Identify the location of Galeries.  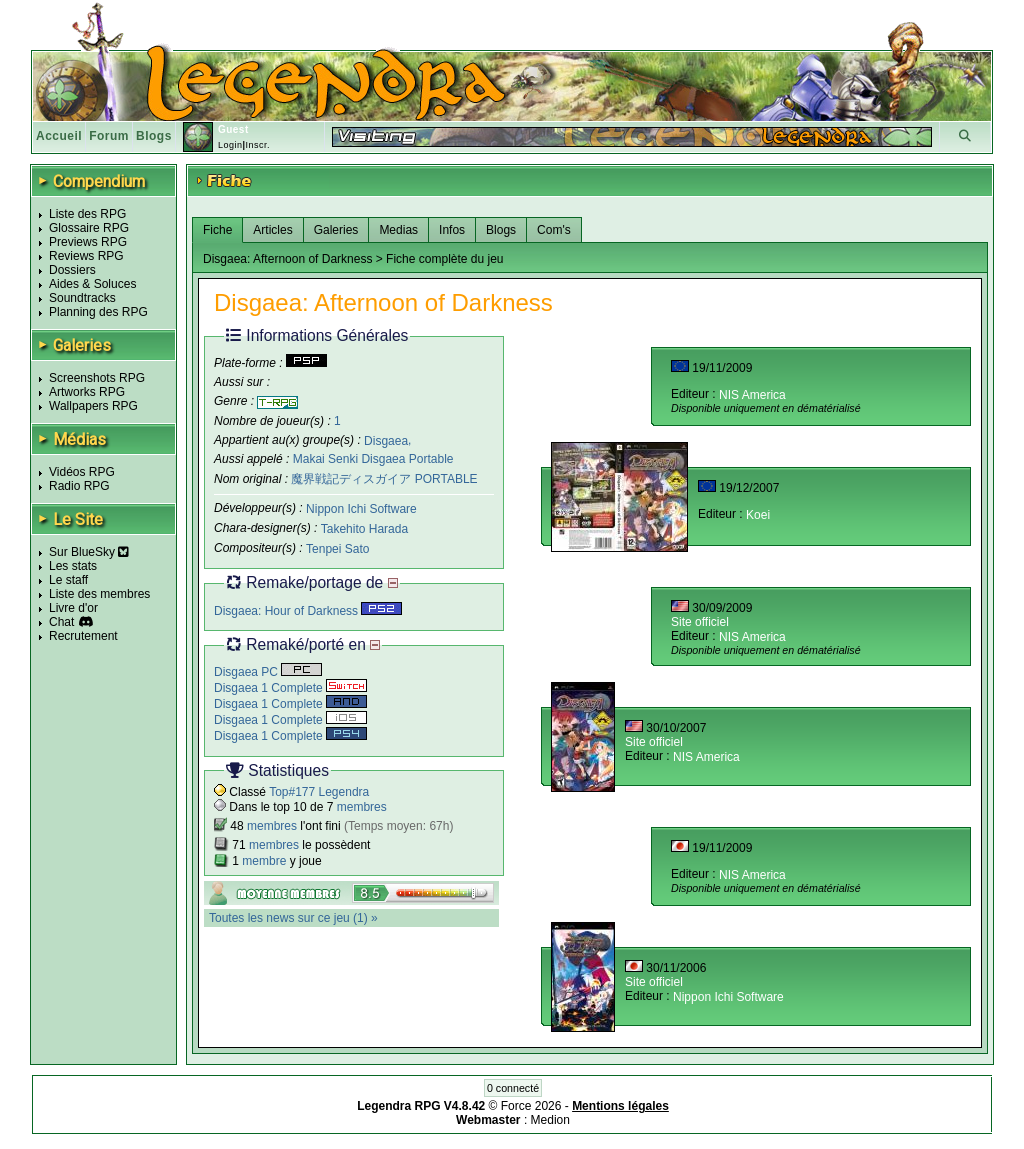
(336, 230).